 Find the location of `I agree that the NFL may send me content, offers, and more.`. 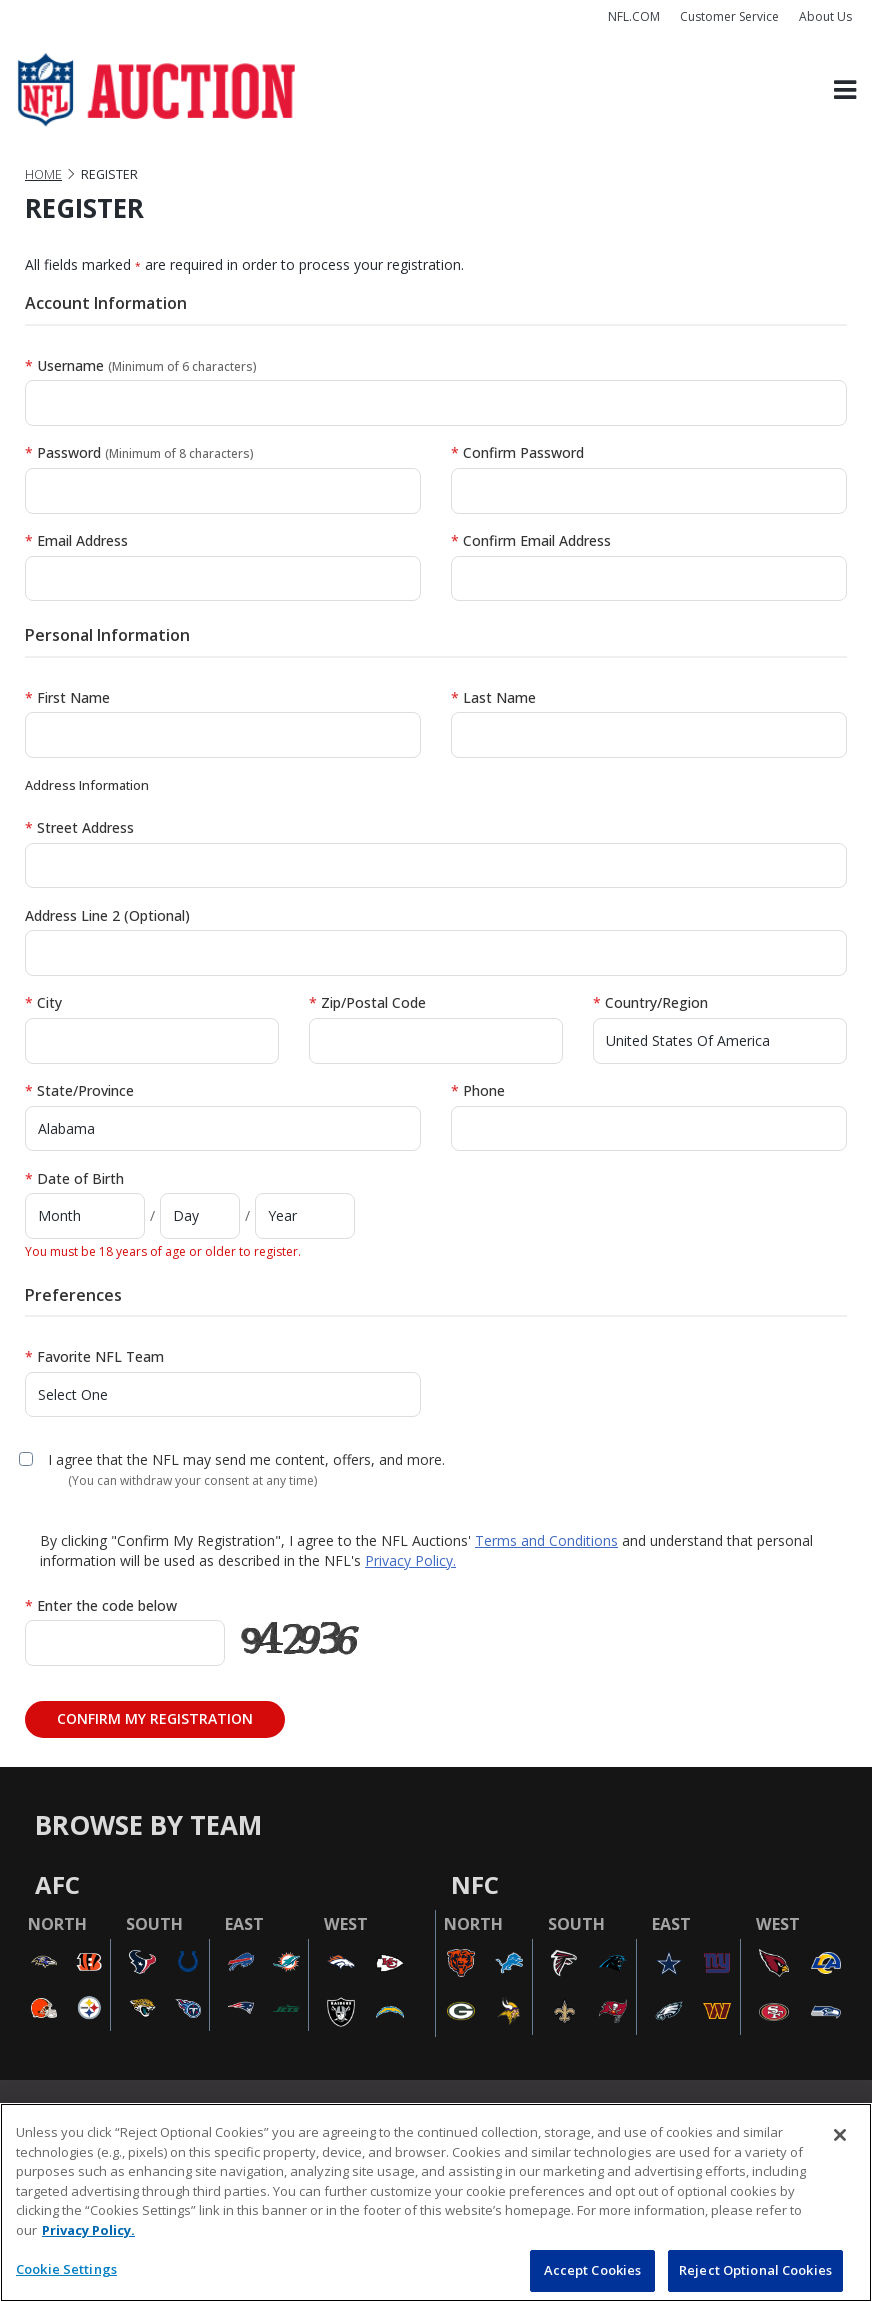

I agree that the NFL may send me content, offers, and more. is located at coordinates (246, 1459).